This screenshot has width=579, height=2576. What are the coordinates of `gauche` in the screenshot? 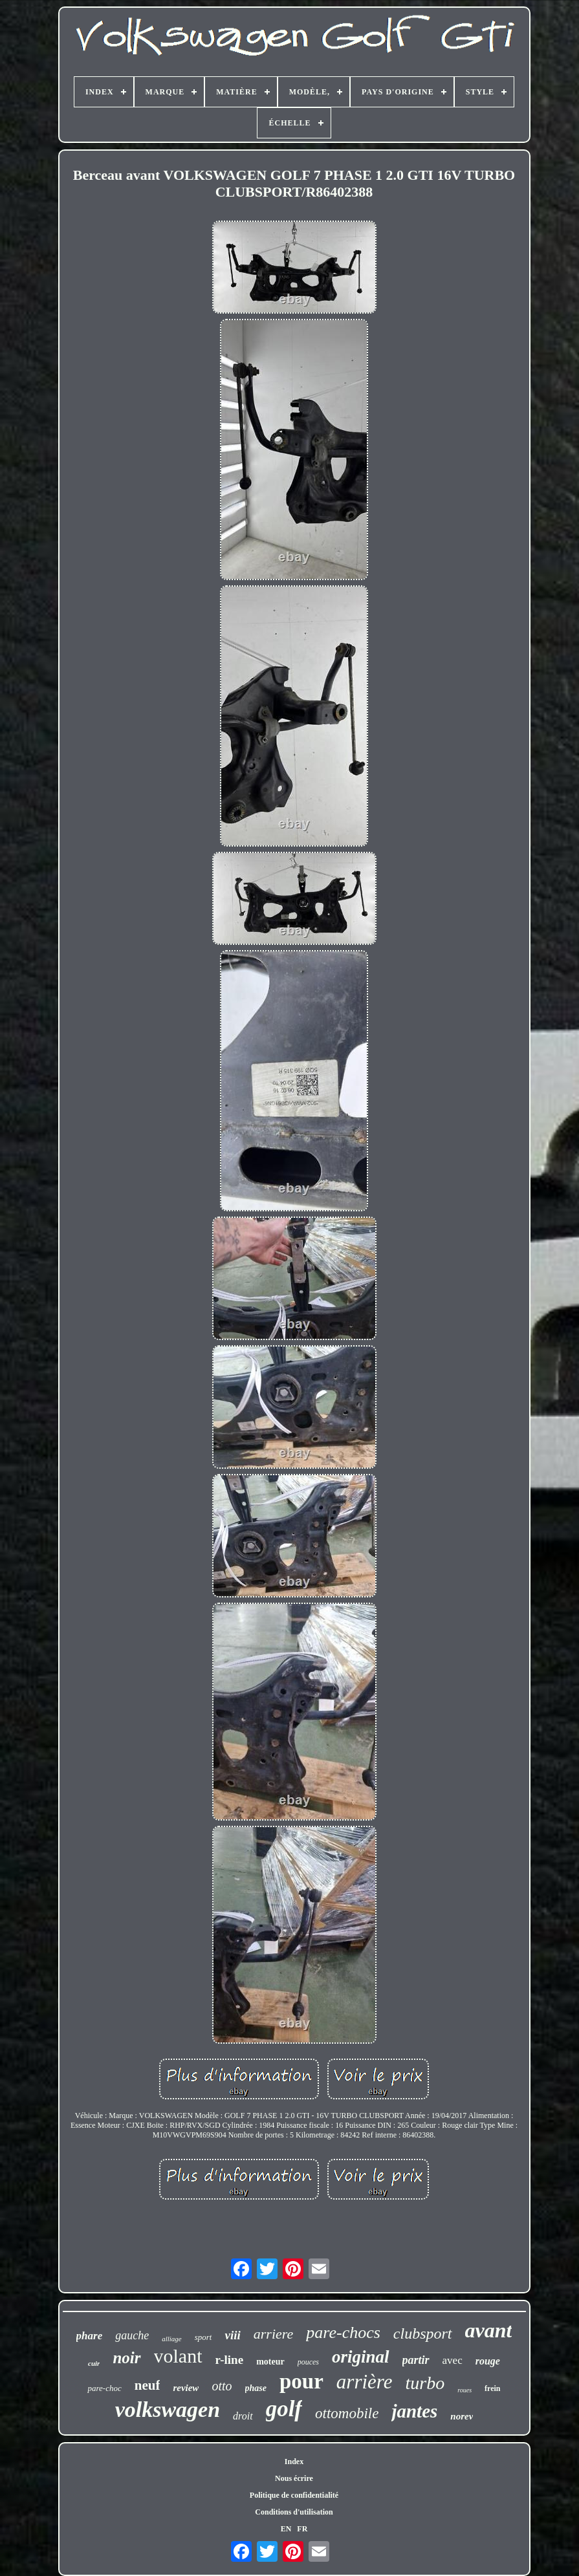 It's located at (132, 2335).